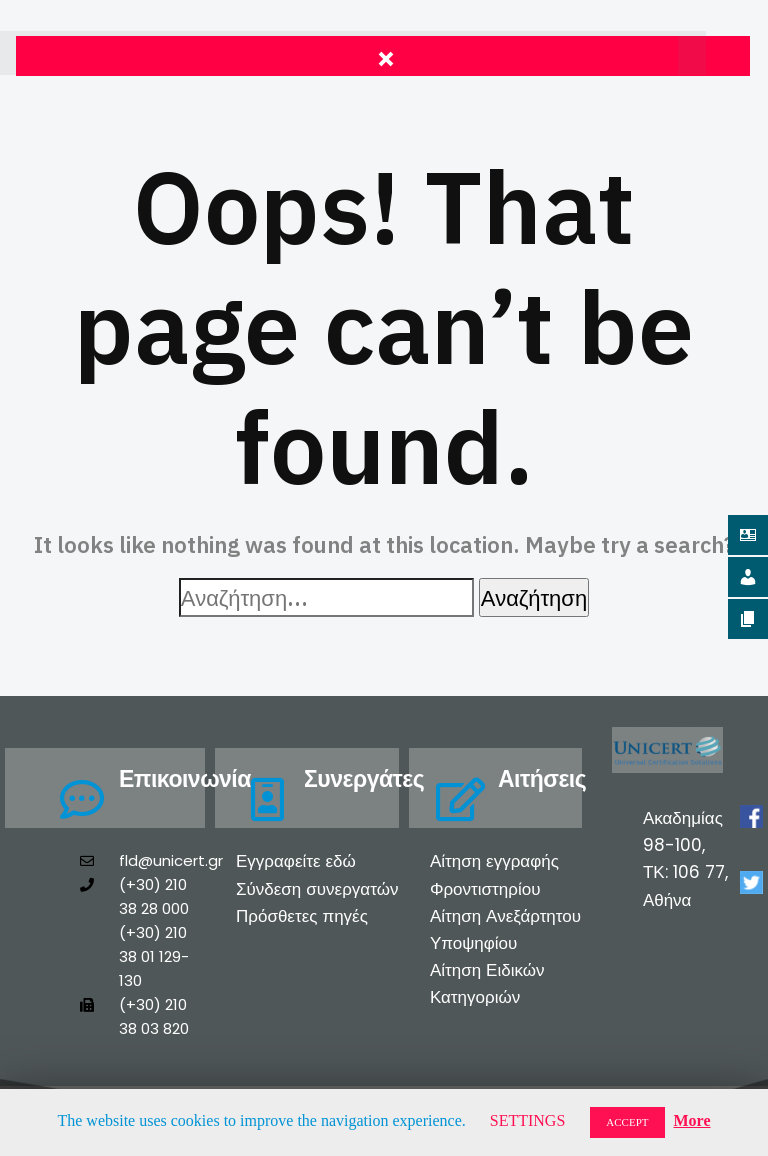 This screenshot has width=768, height=1156. What do you see at coordinates (528, 1120) in the screenshot?
I see `SETTINGS [button]` at bounding box center [528, 1120].